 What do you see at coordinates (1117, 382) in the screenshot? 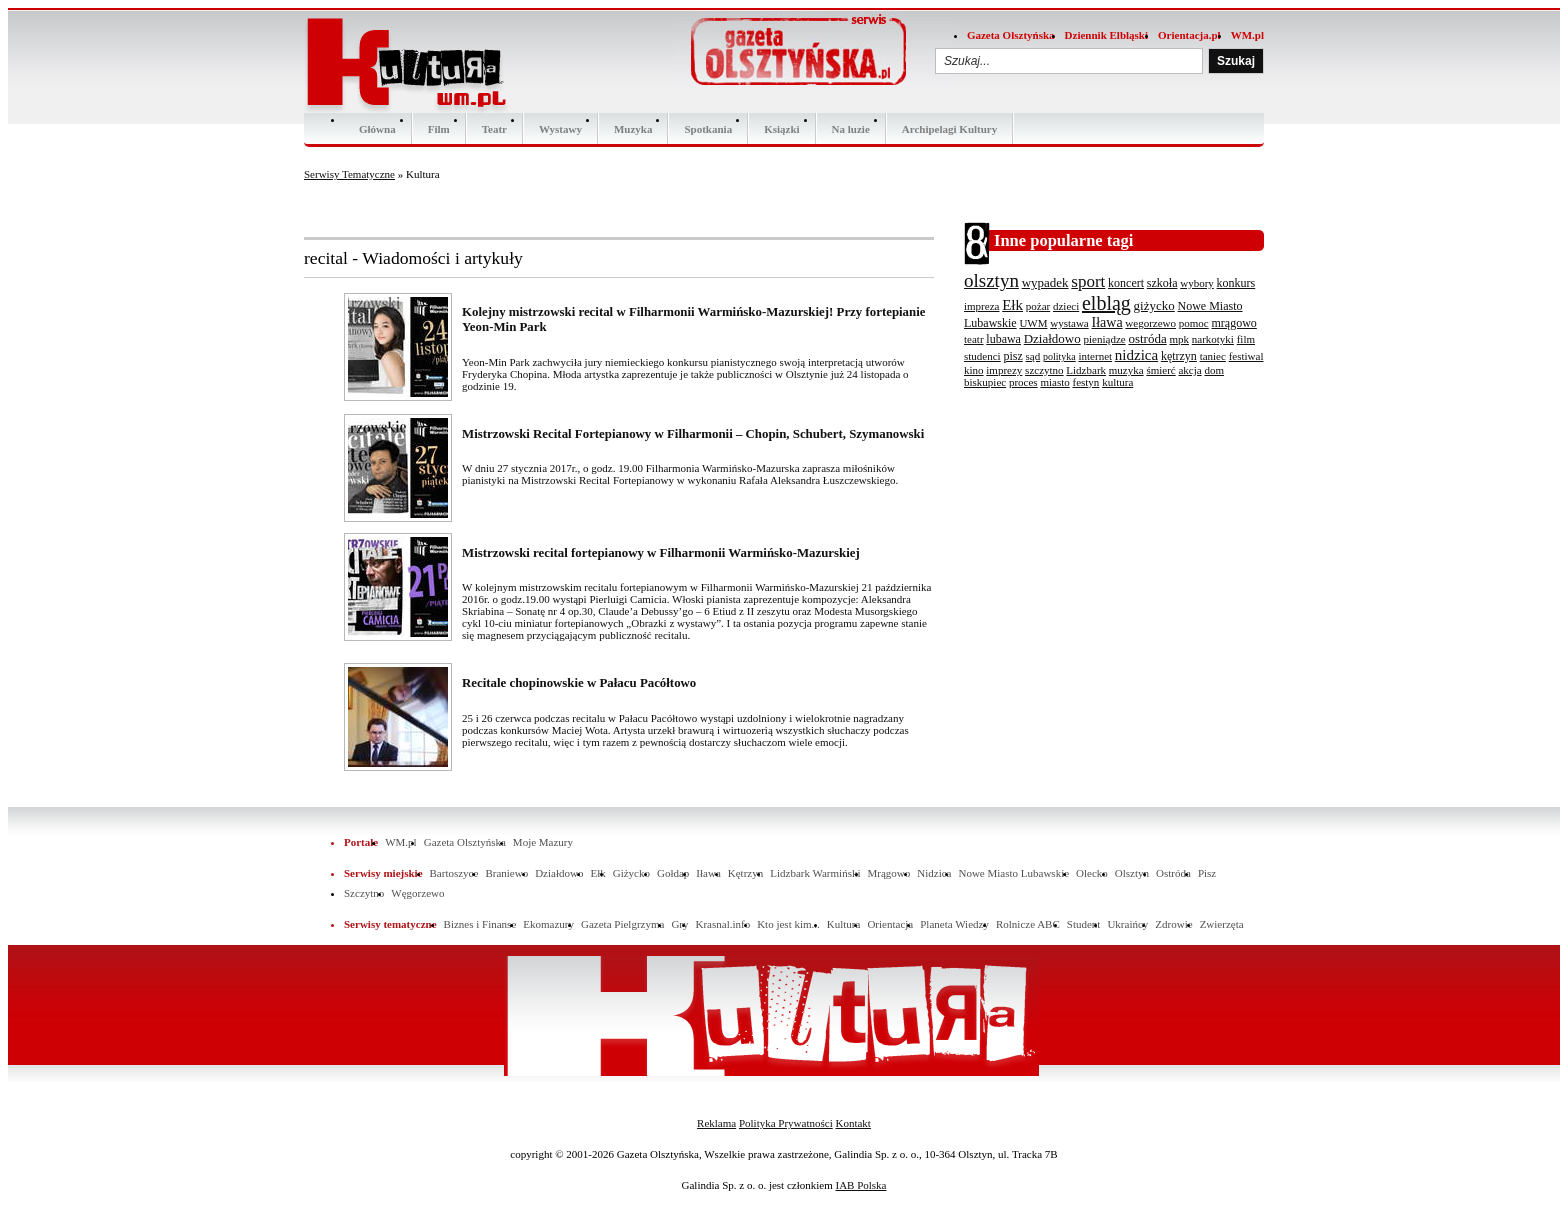
I see `kultura` at bounding box center [1117, 382].